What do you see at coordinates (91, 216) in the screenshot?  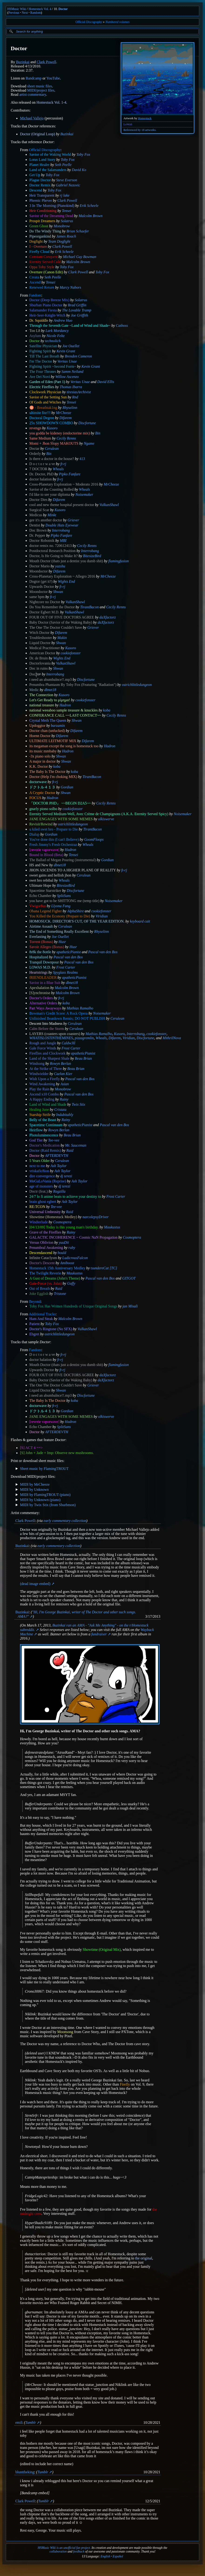 I see `Malcolm Brown` at bounding box center [91, 216].